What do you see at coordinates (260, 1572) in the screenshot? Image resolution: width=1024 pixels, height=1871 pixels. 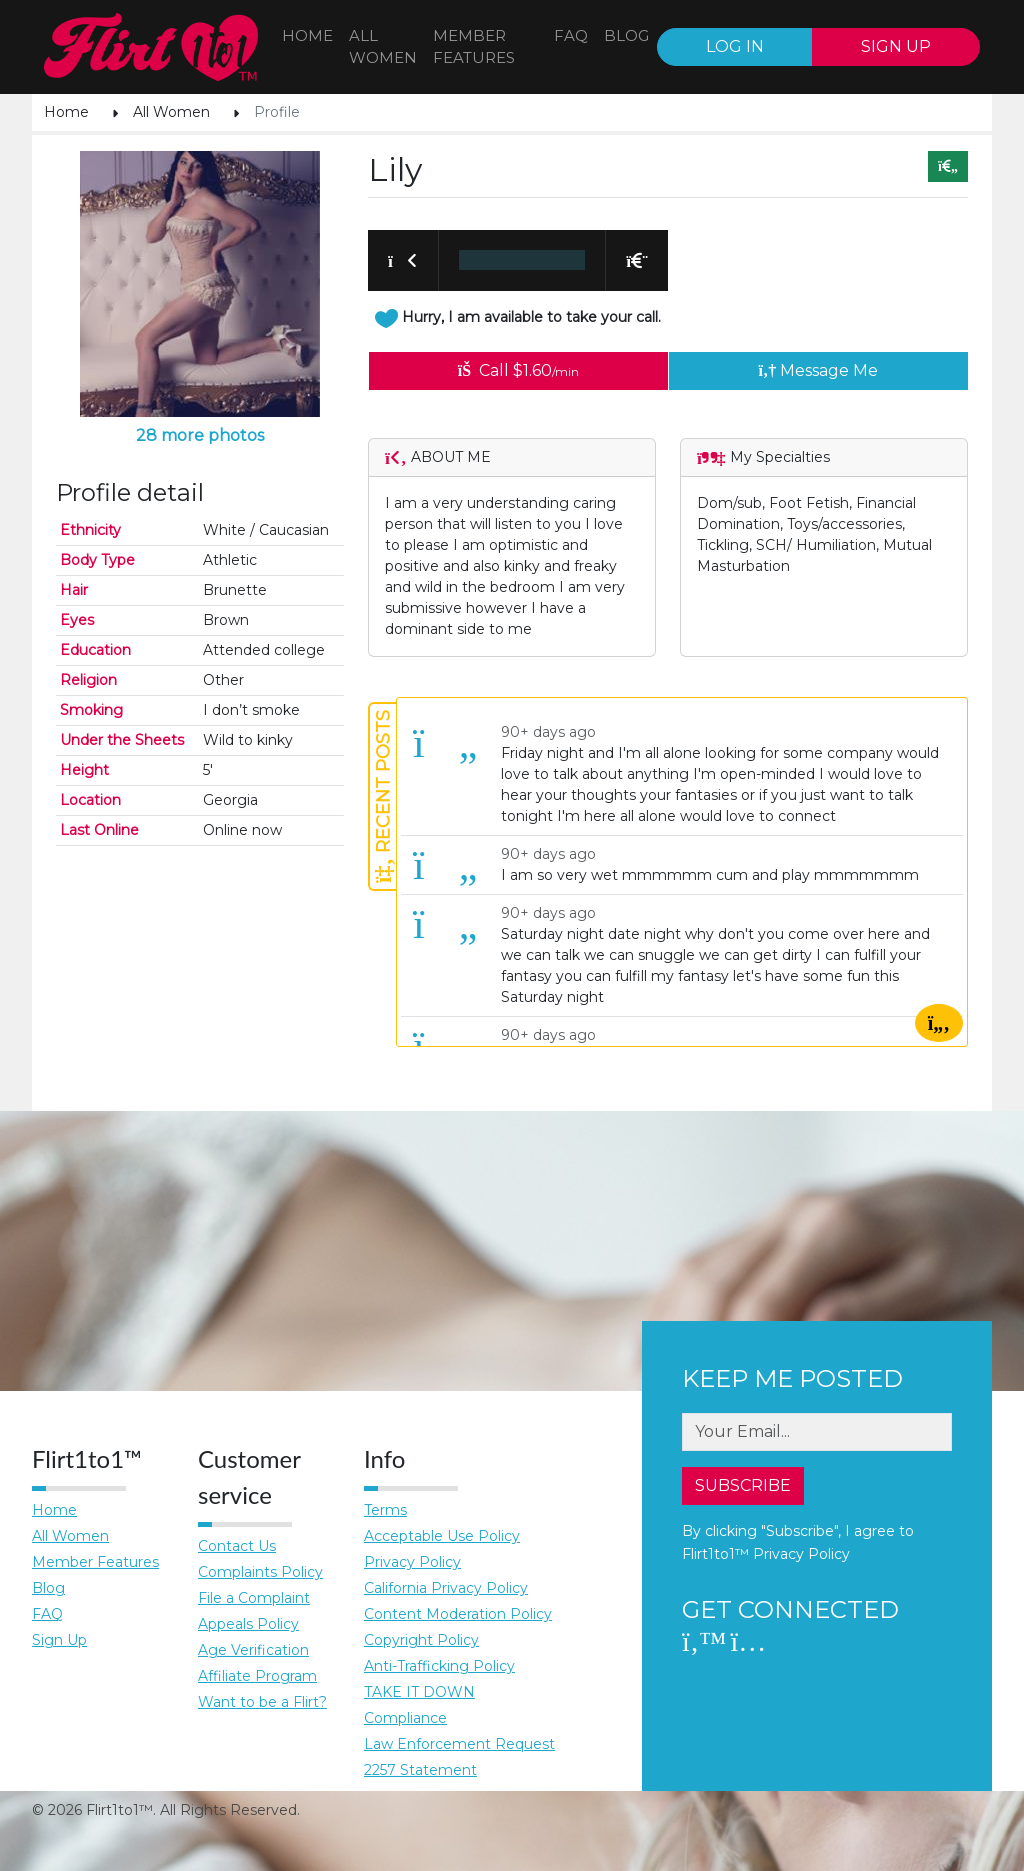 I see `Complaints Policy` at bounding box center [260, 1572].